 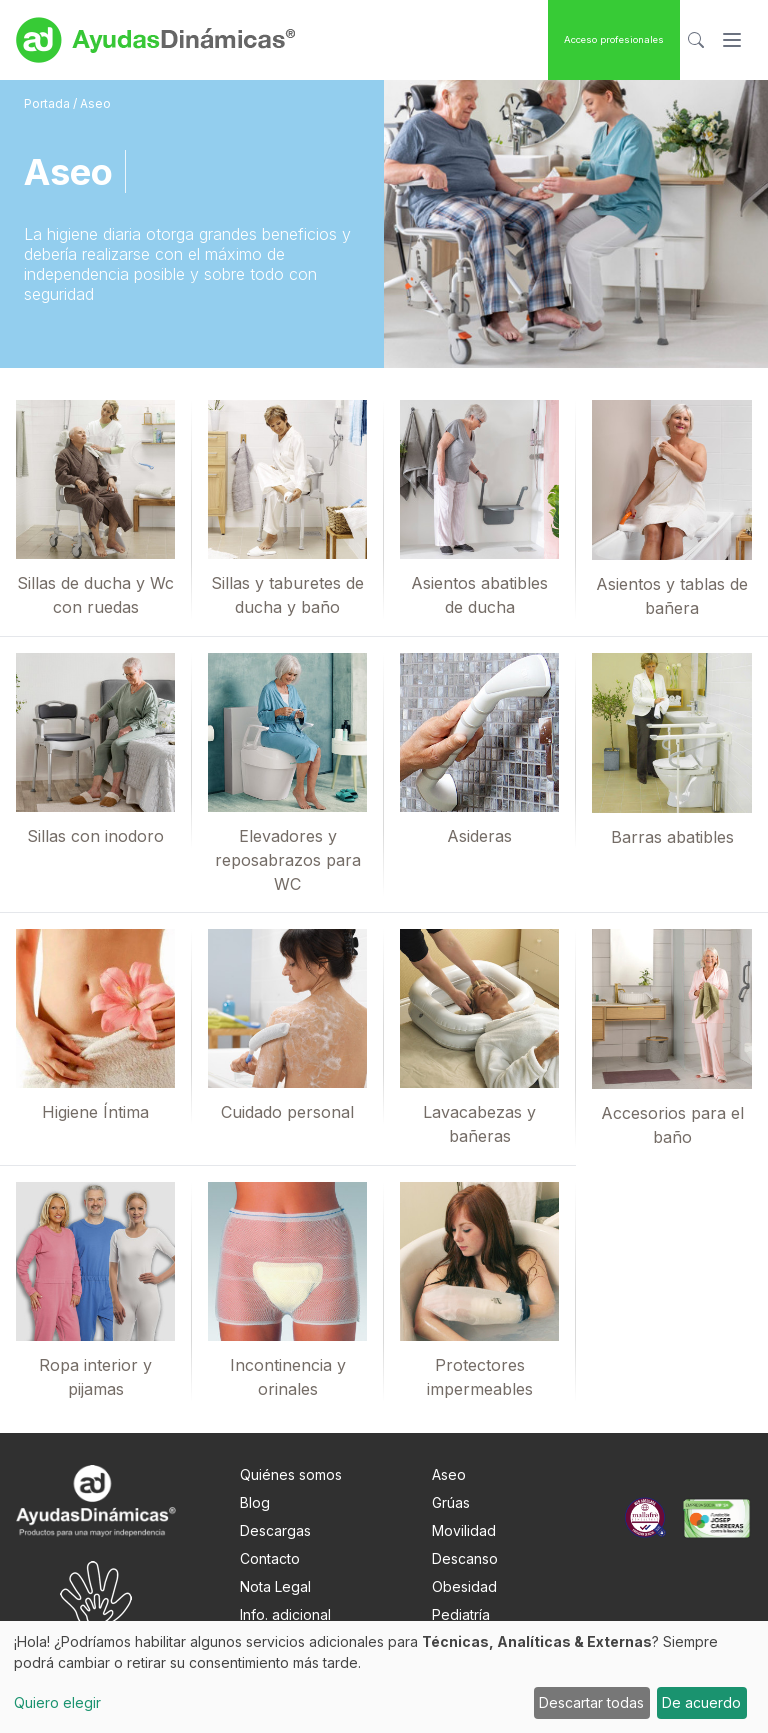 I want to click on Quiero elegir, so click(x=57, y=1702).